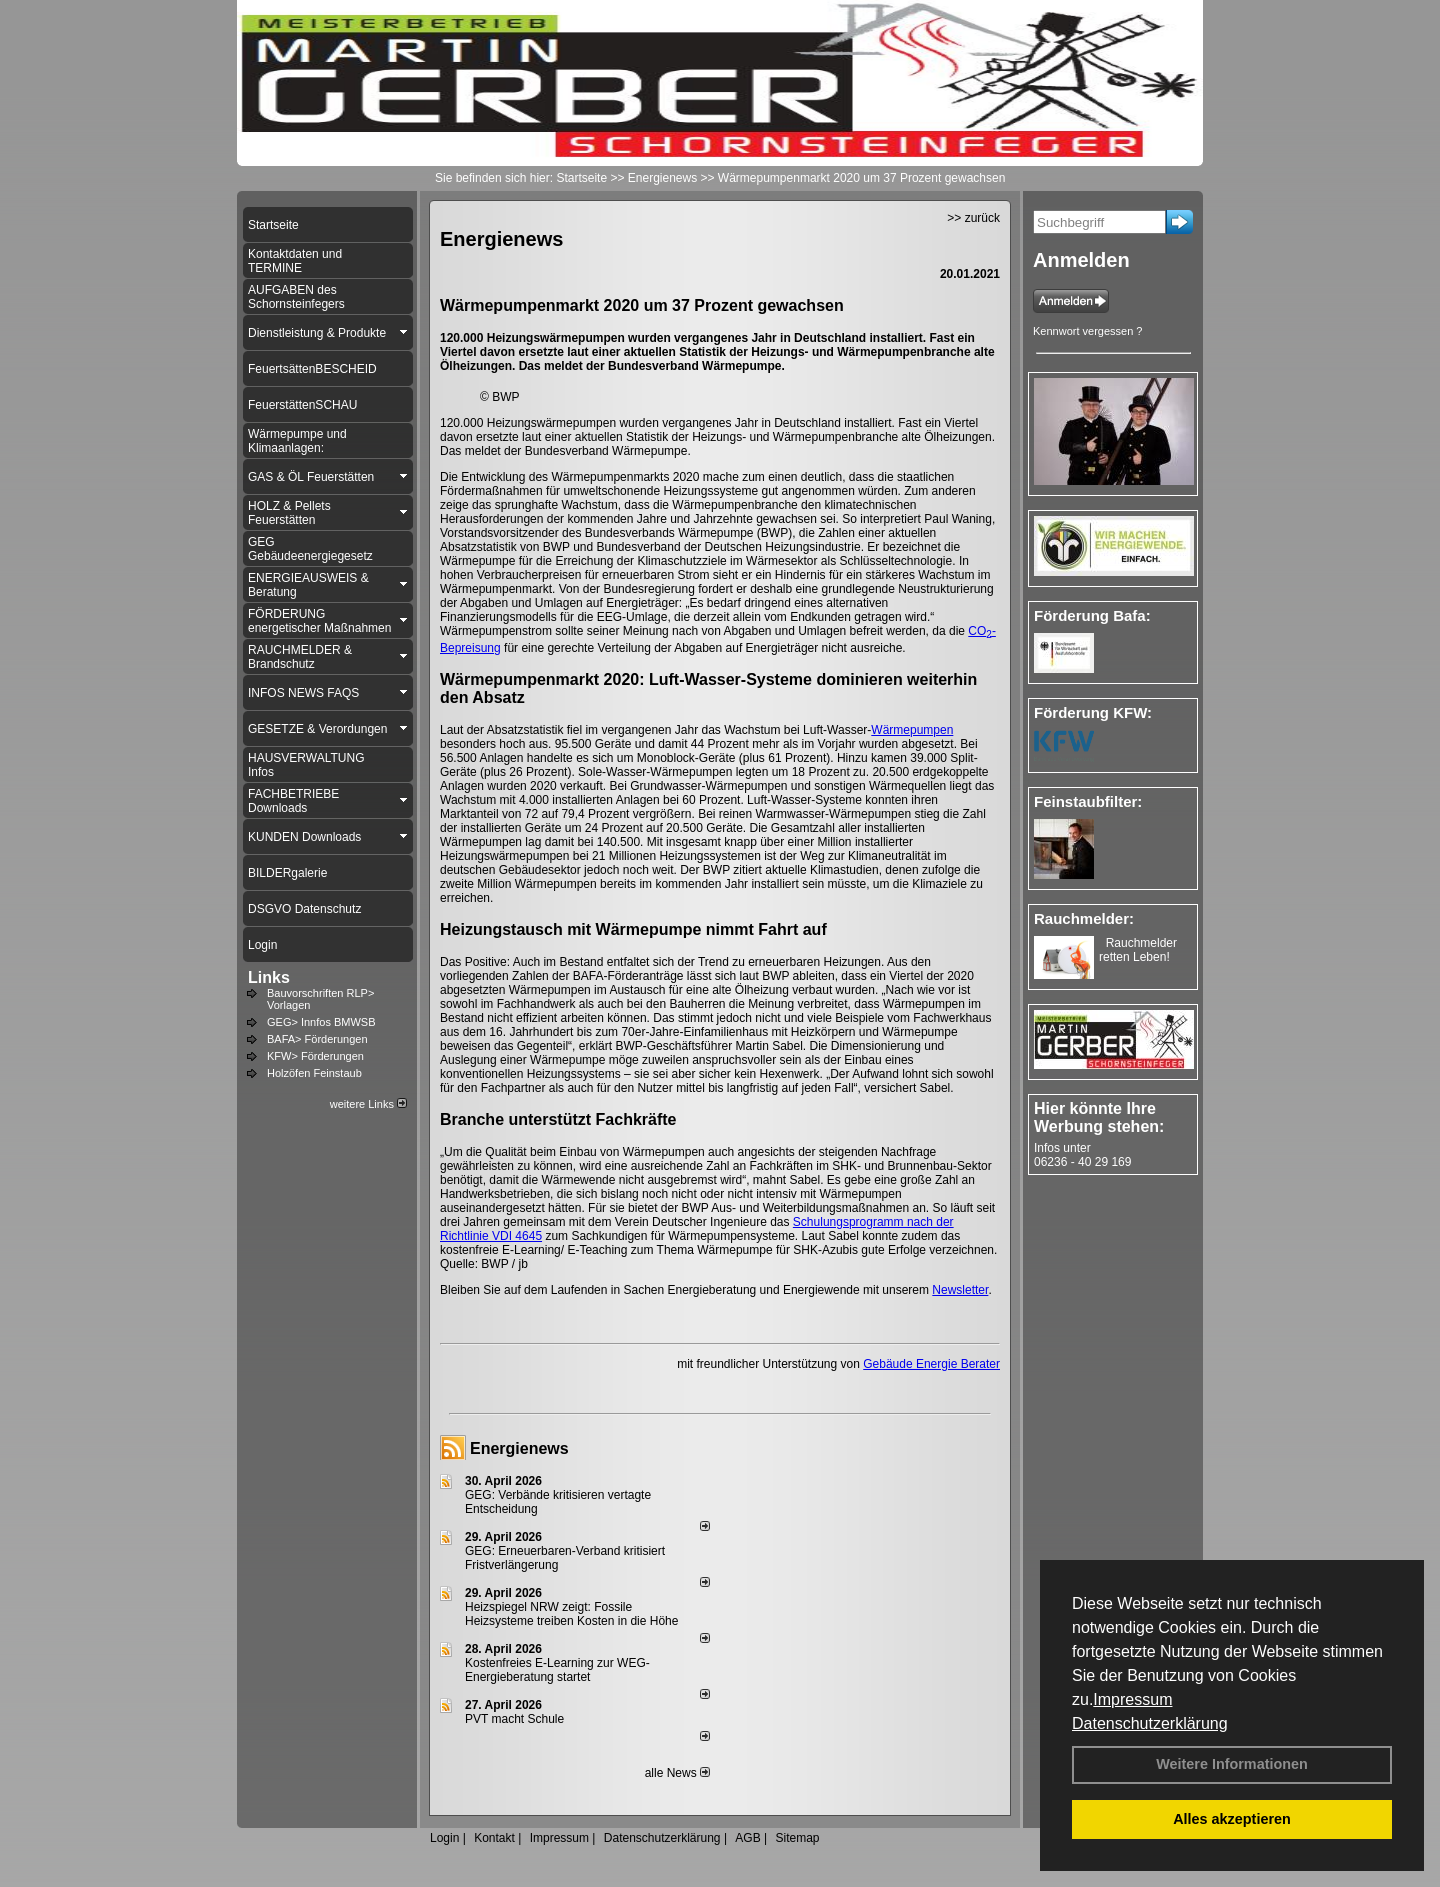 Image resolution: width=1440 pixels, height=1887 pixels. Describe the element at coordinates (960, 1290) in the screenshot. I see `Newsletter` at that location.